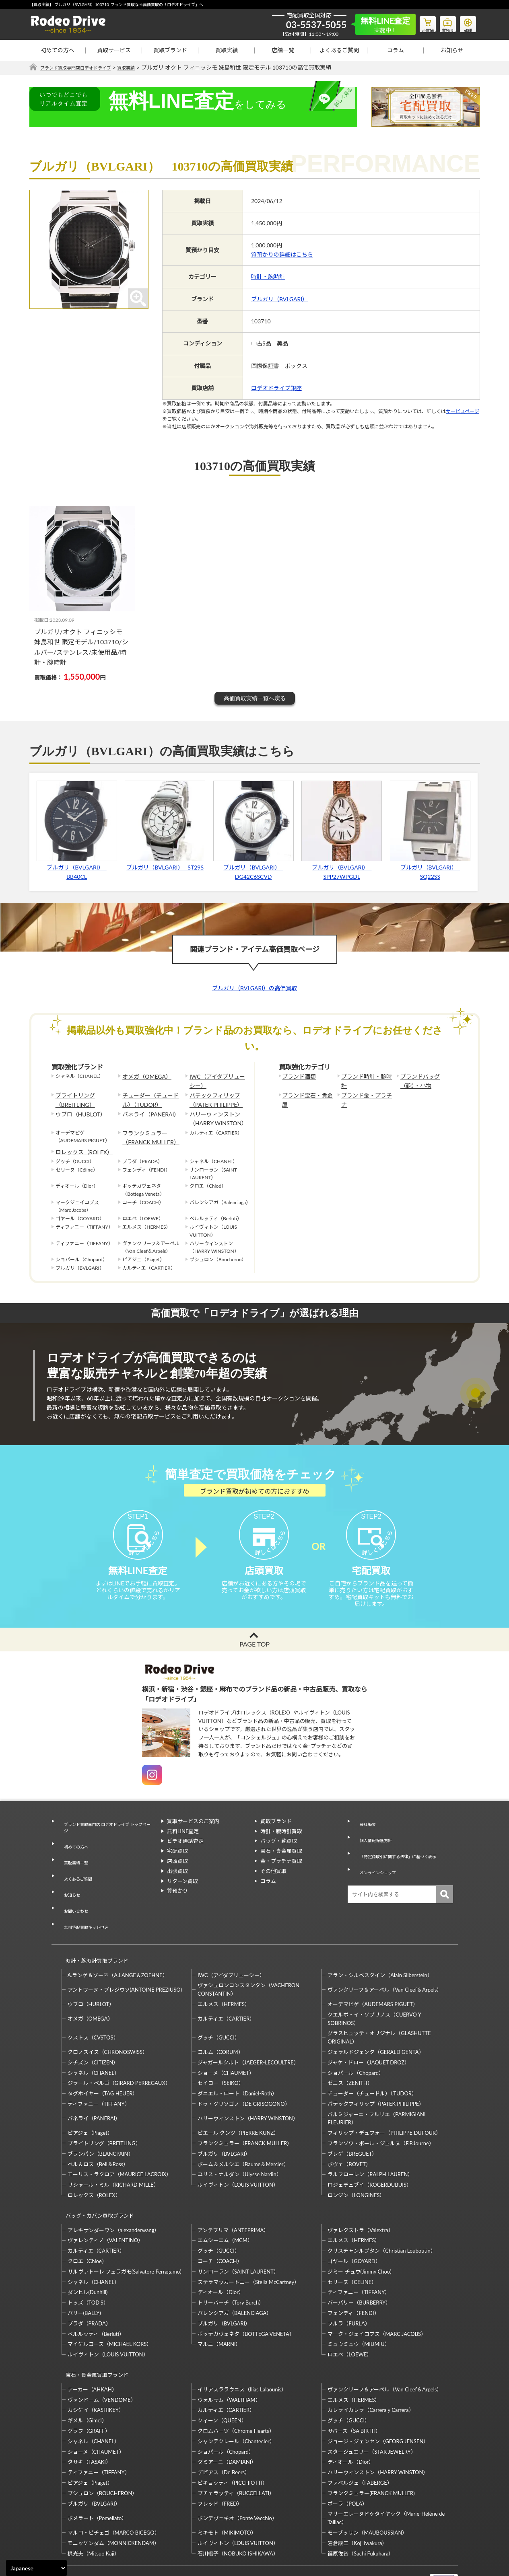  I want to click on 買取サービス, so click(114, 50).